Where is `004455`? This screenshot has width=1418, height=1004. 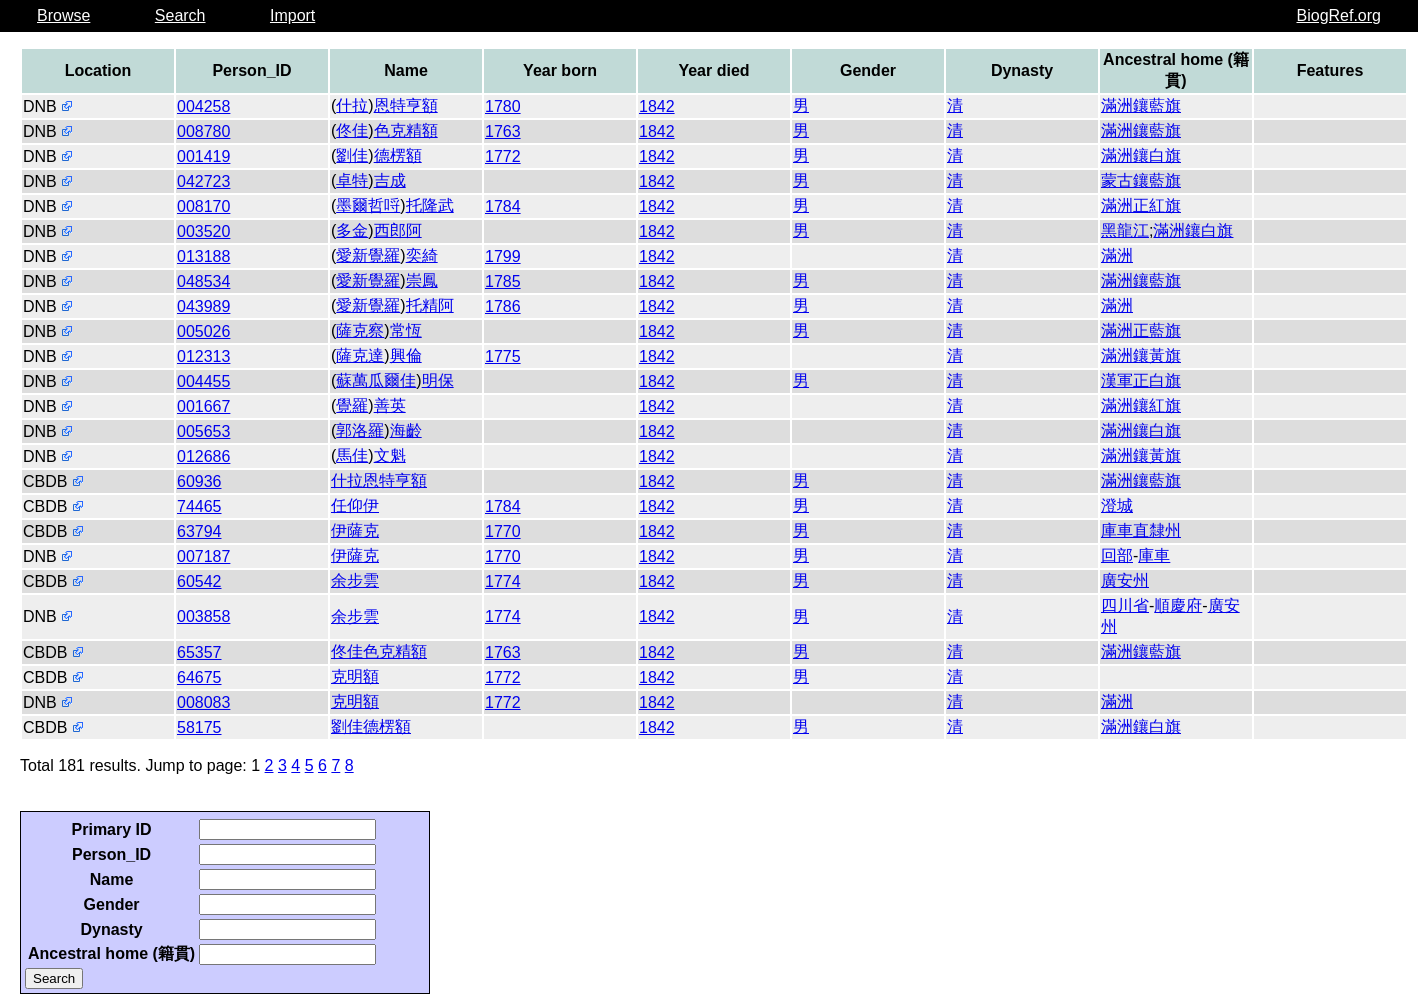
004455 is located at coordinates (203, 381).